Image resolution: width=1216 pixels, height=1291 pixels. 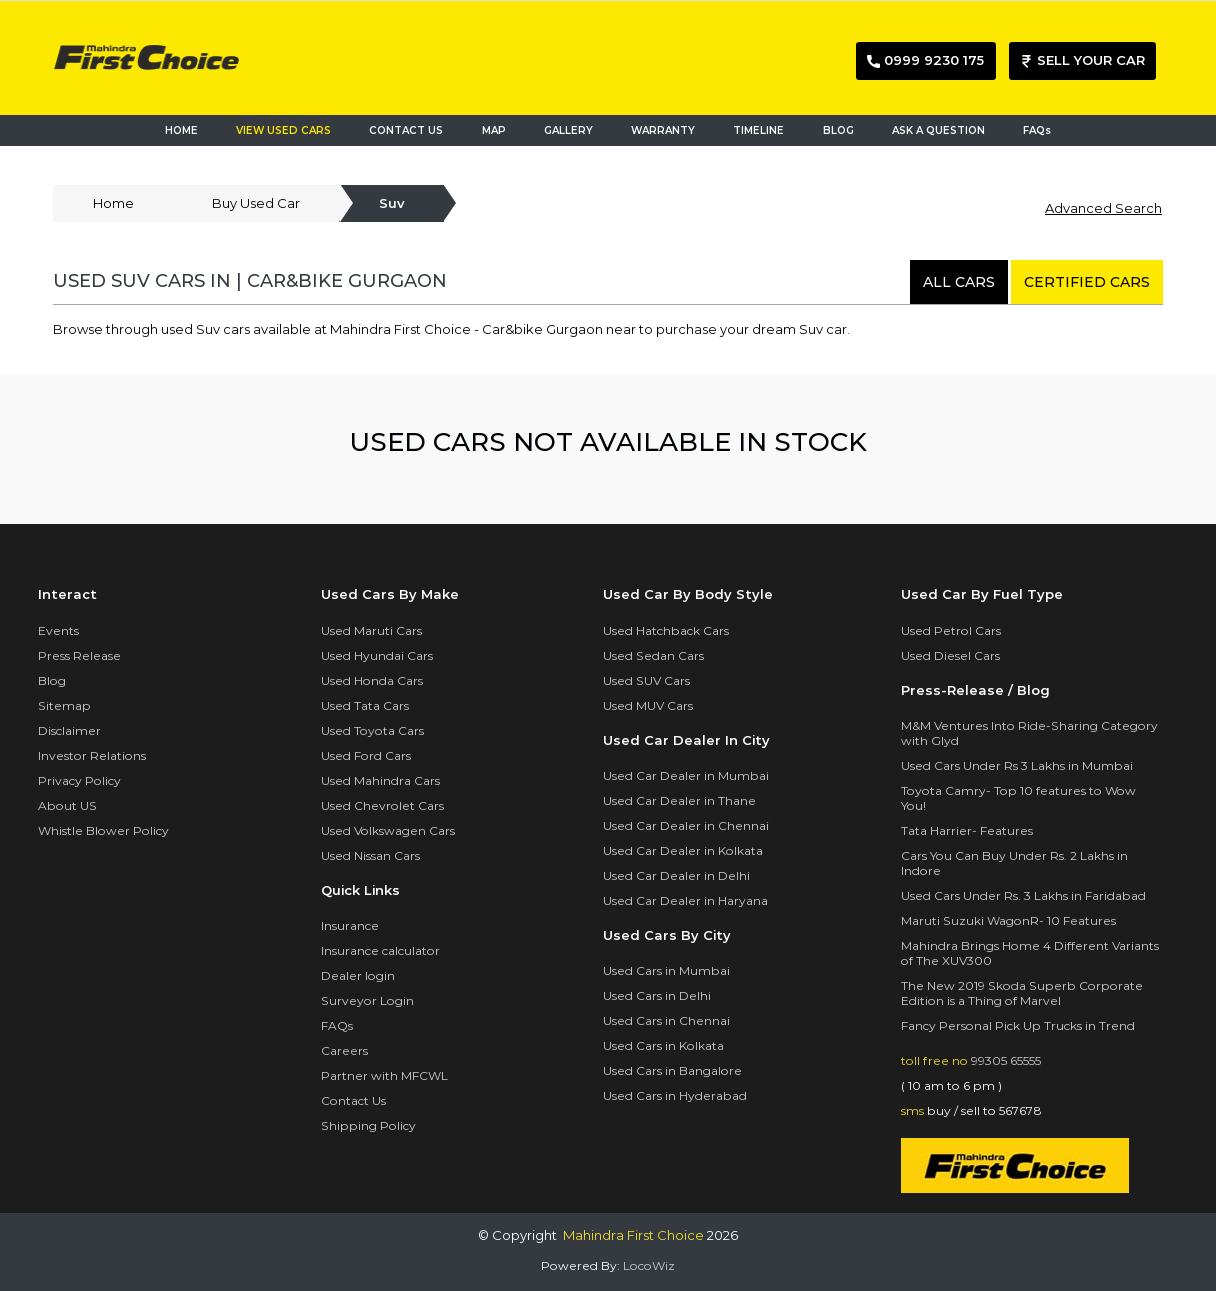 I want to click on Whistle Blower Policy, so click(x=103, y=830).